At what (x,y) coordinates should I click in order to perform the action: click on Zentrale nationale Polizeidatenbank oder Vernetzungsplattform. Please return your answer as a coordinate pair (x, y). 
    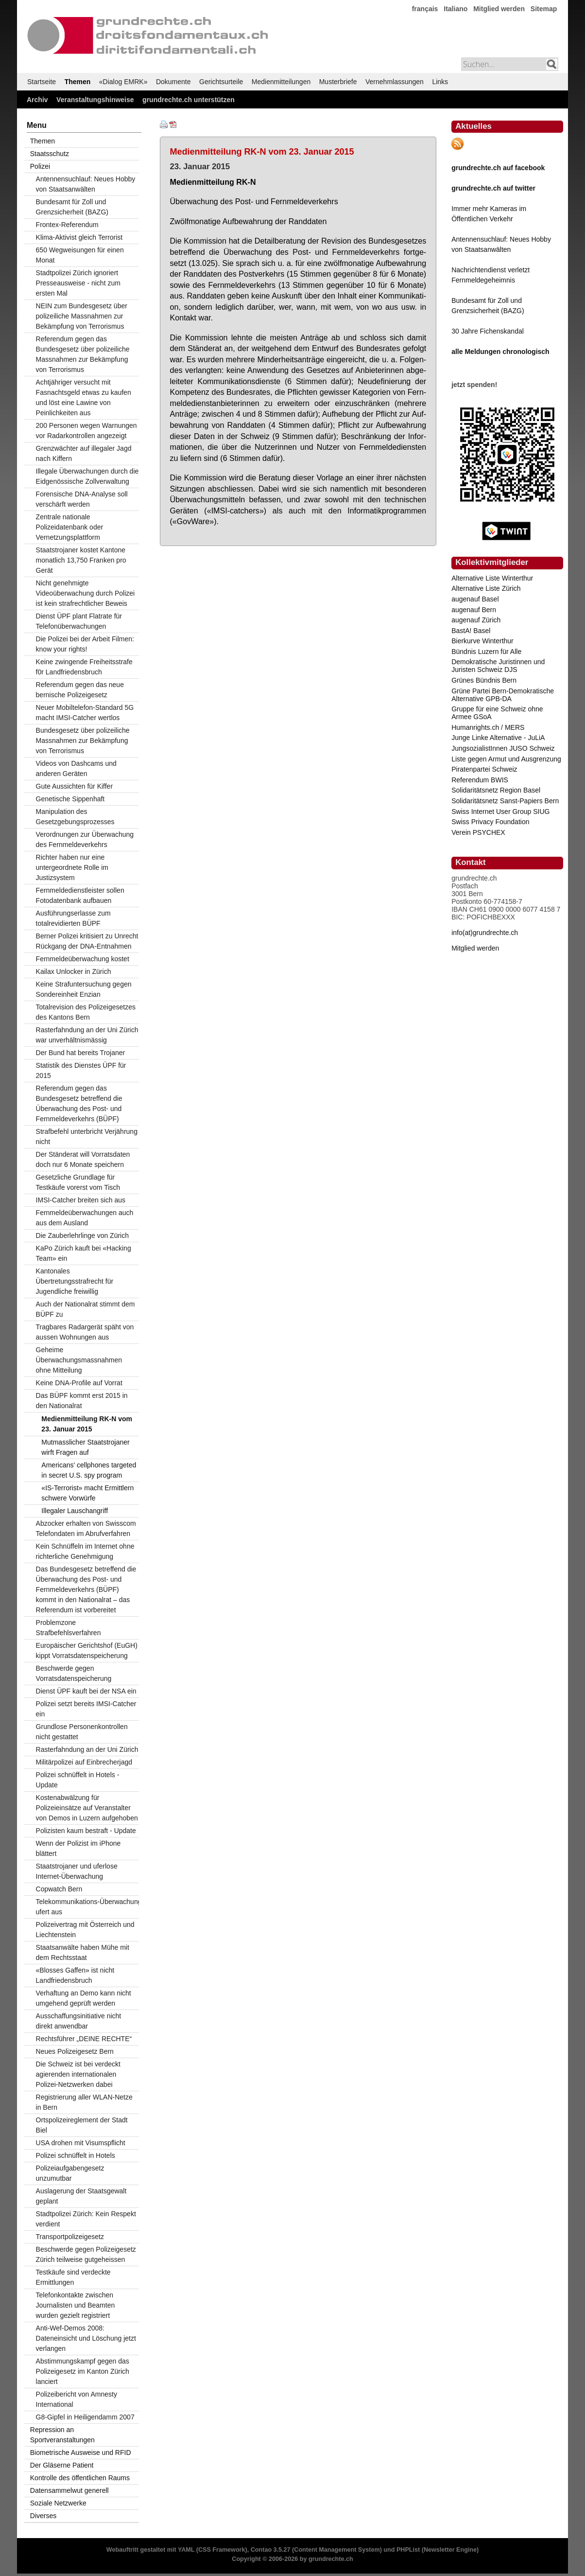
    Looking at the image, I should click on (69, 527).